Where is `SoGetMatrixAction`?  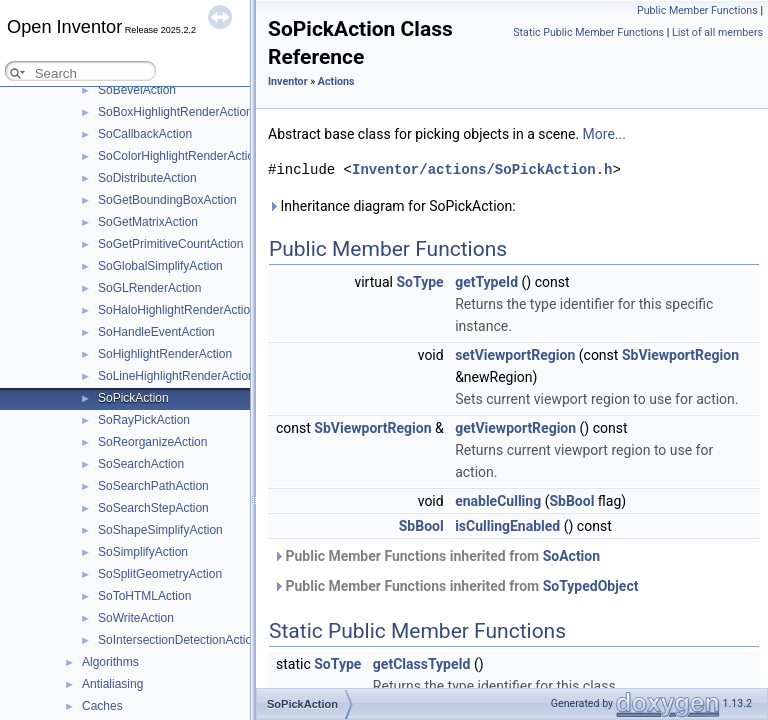 SoGetMatrixAction is located at coordinates (148, 222).